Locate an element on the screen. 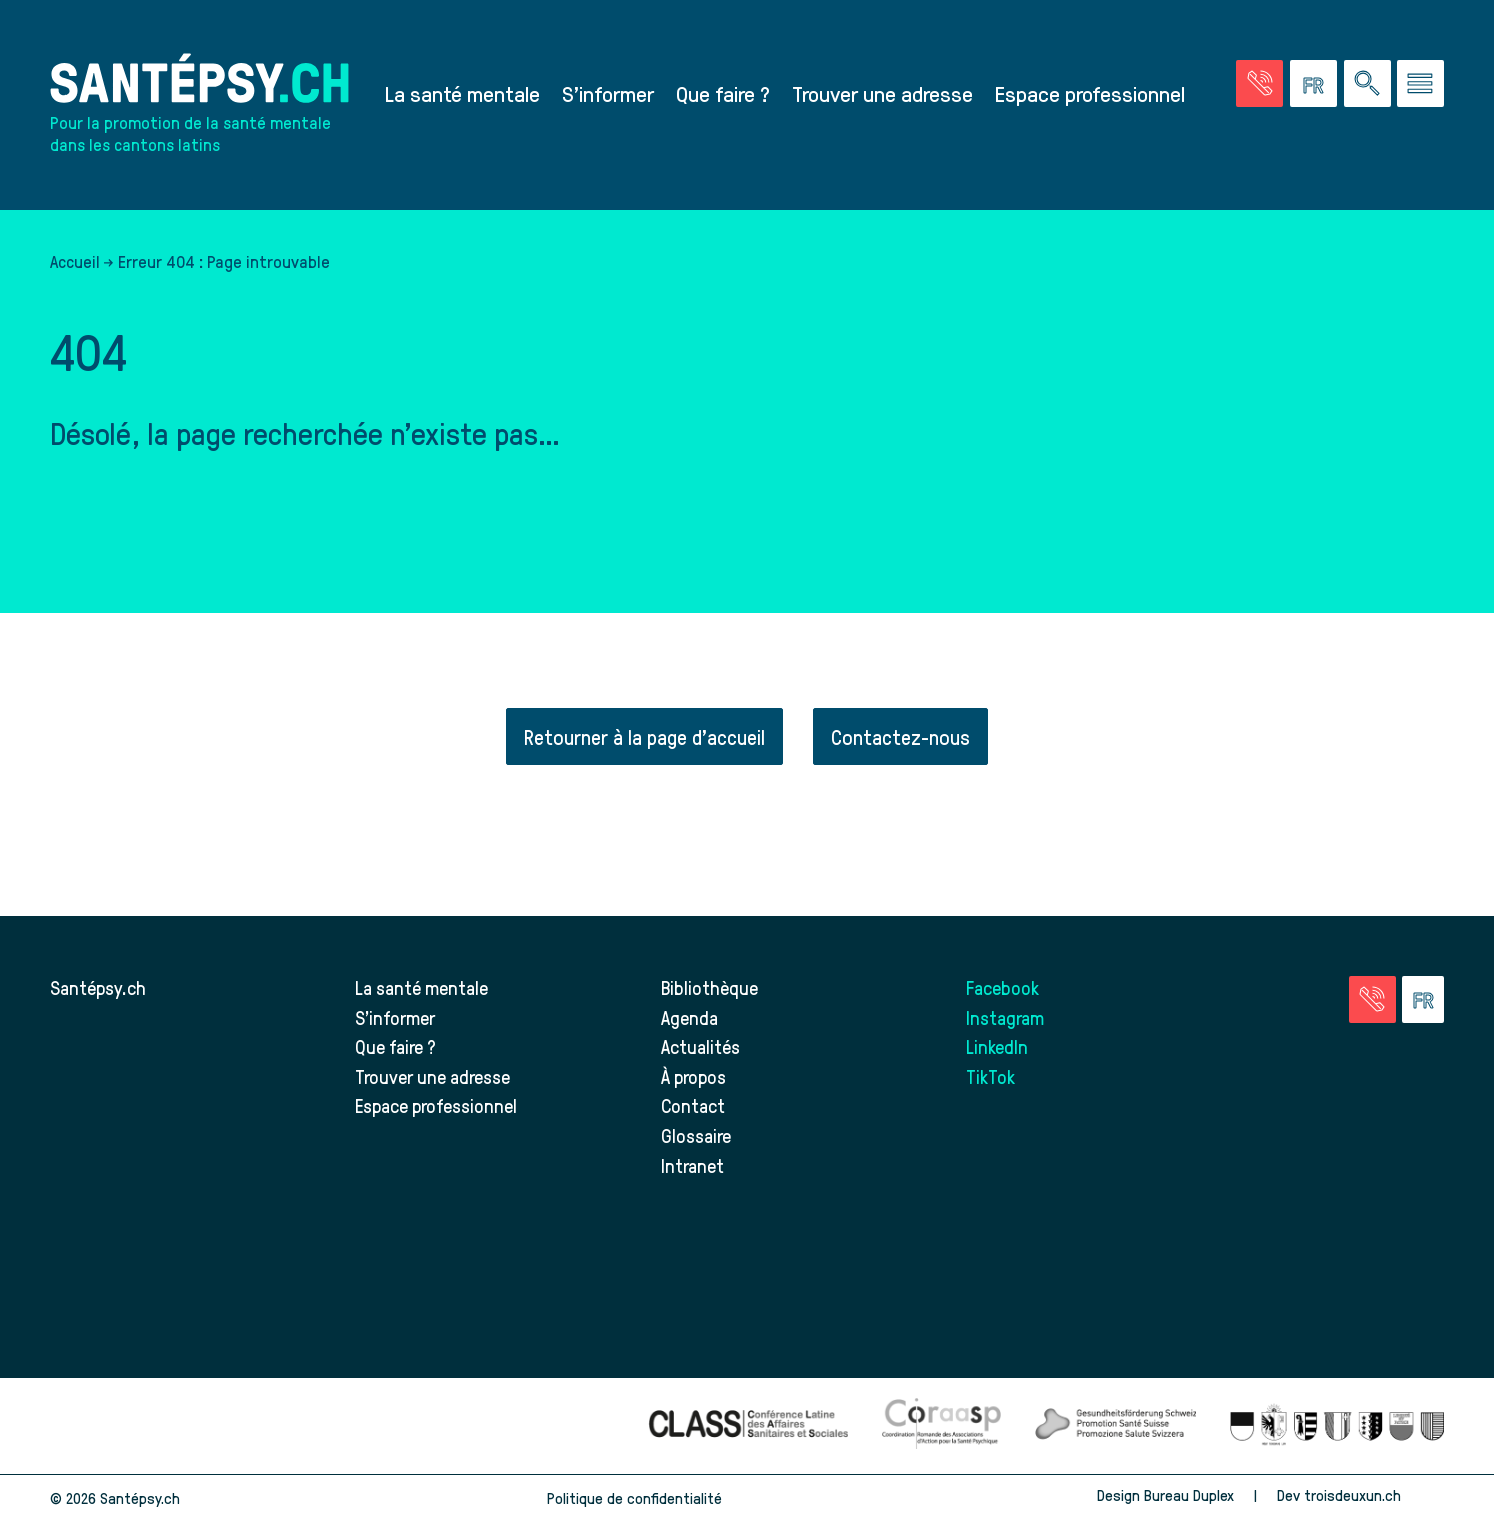 The image size is (1494, 1521). [Accéder à la page des urgences] is located at coordinates (1259, 83).